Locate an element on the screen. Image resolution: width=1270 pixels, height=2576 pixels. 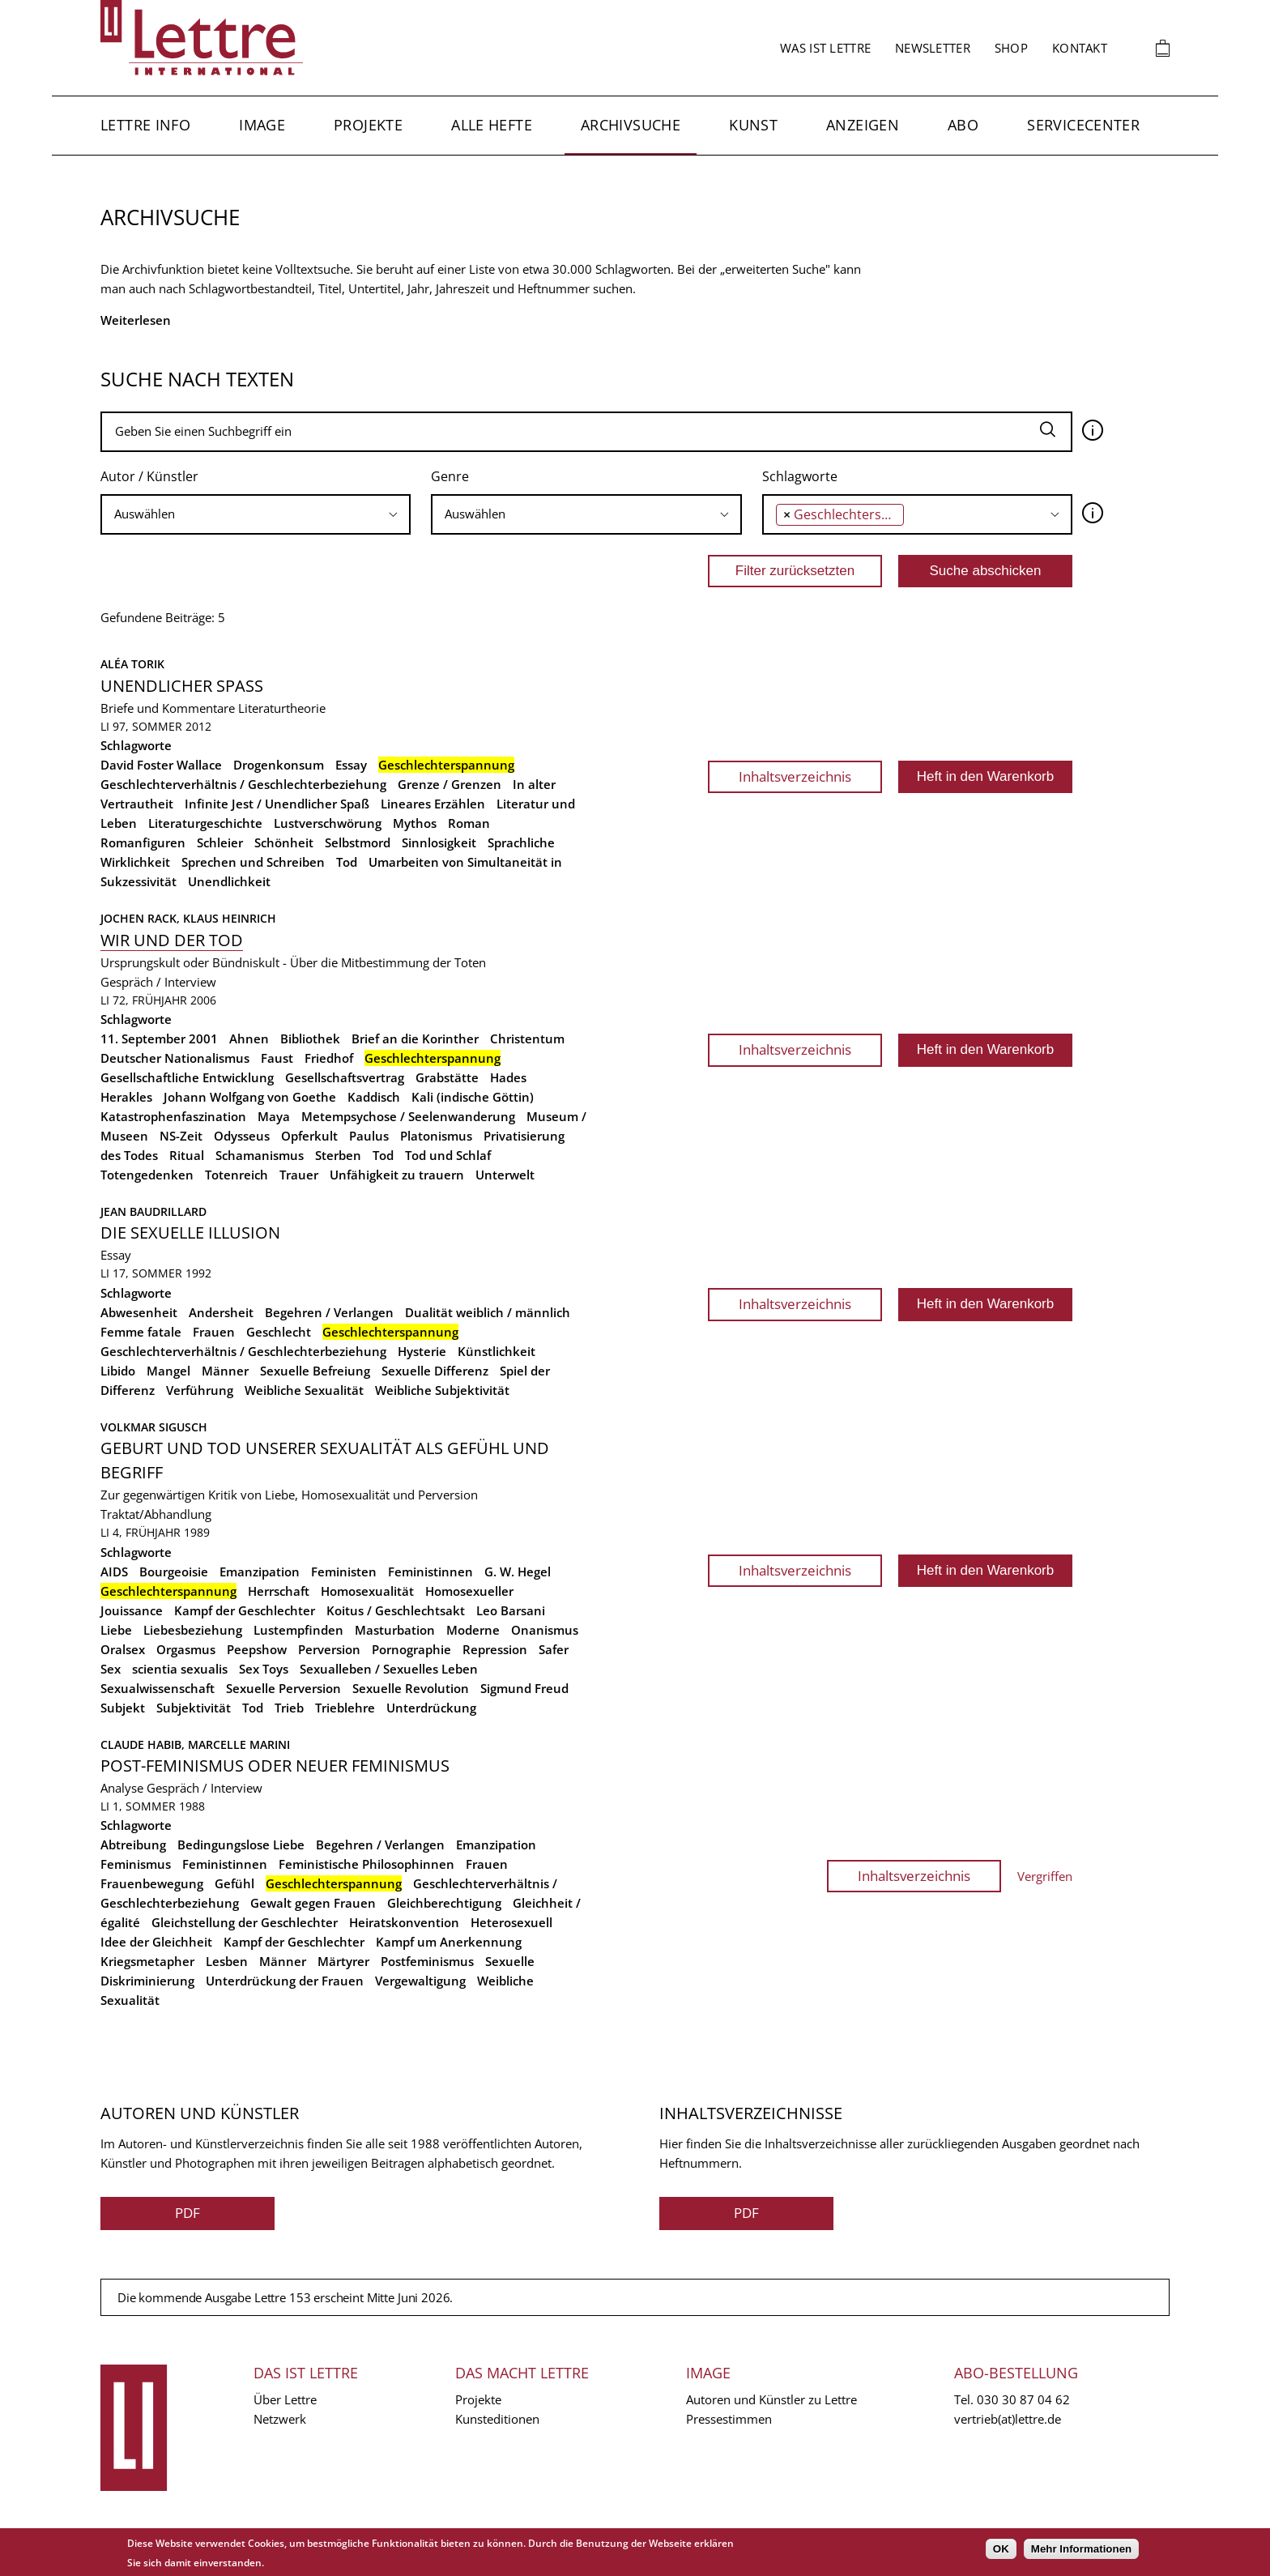
Literaturgeschichte is located at coordinates (205, 823).